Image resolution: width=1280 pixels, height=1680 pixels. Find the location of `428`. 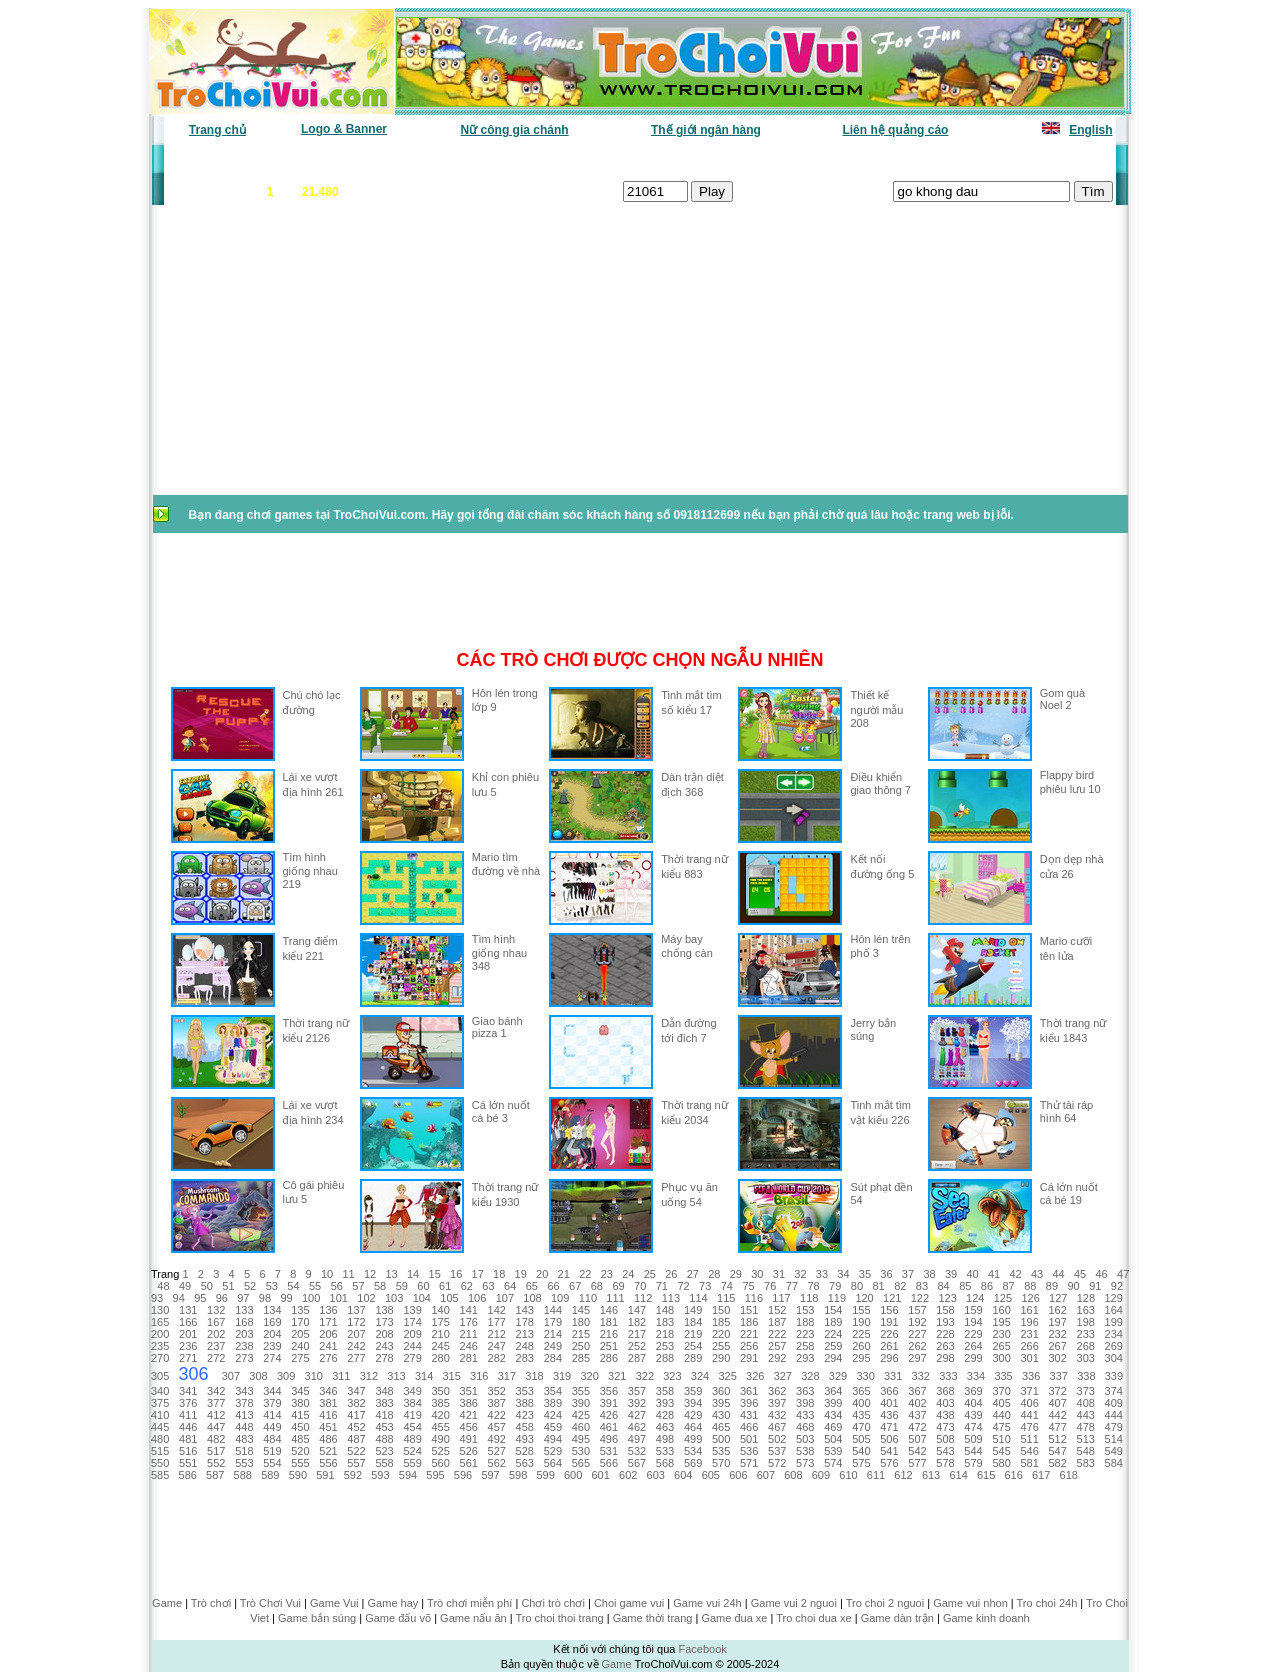

428 is located at coordinates (665, 1415).